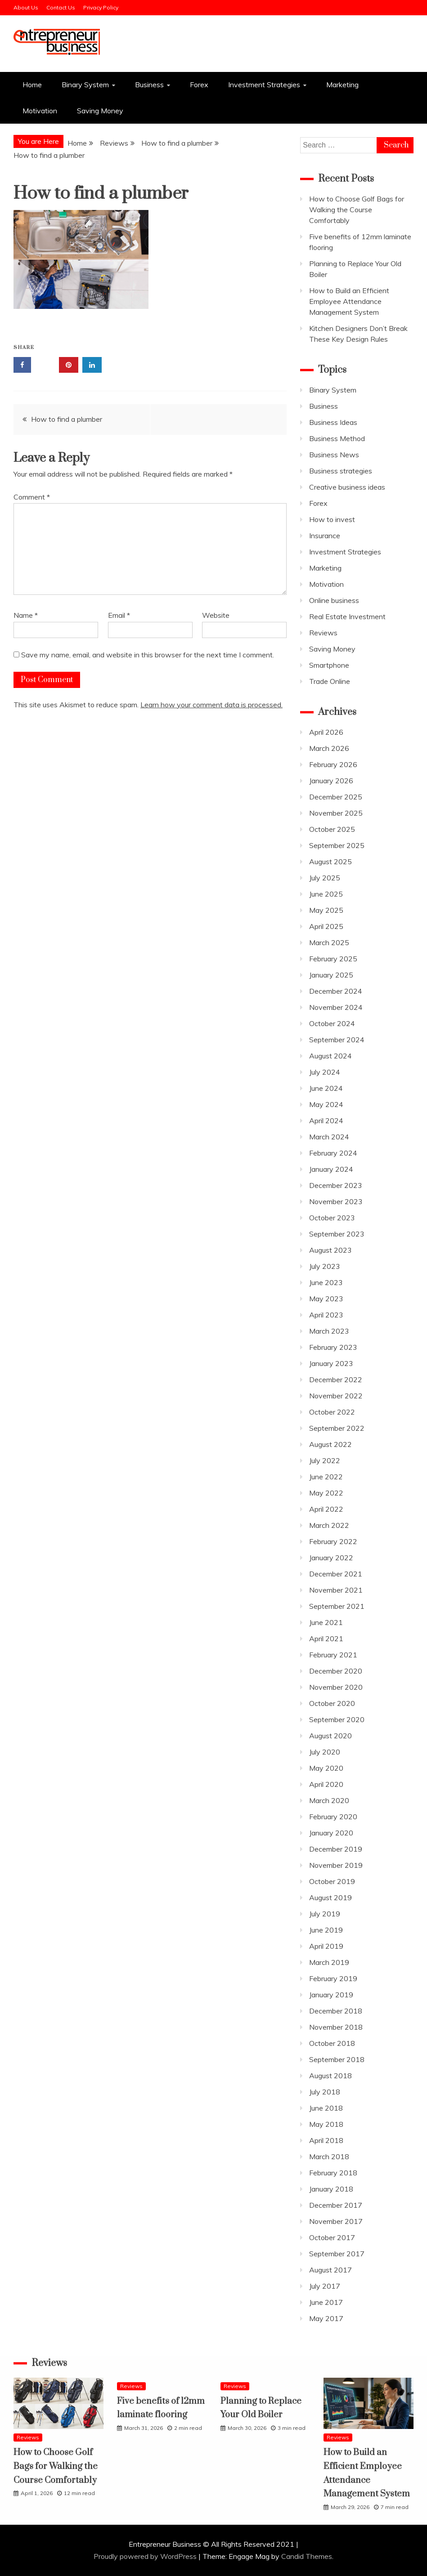 The width and height of the screenshot is (427, 2576). I want to click on August 2020, so click(330, 1735).